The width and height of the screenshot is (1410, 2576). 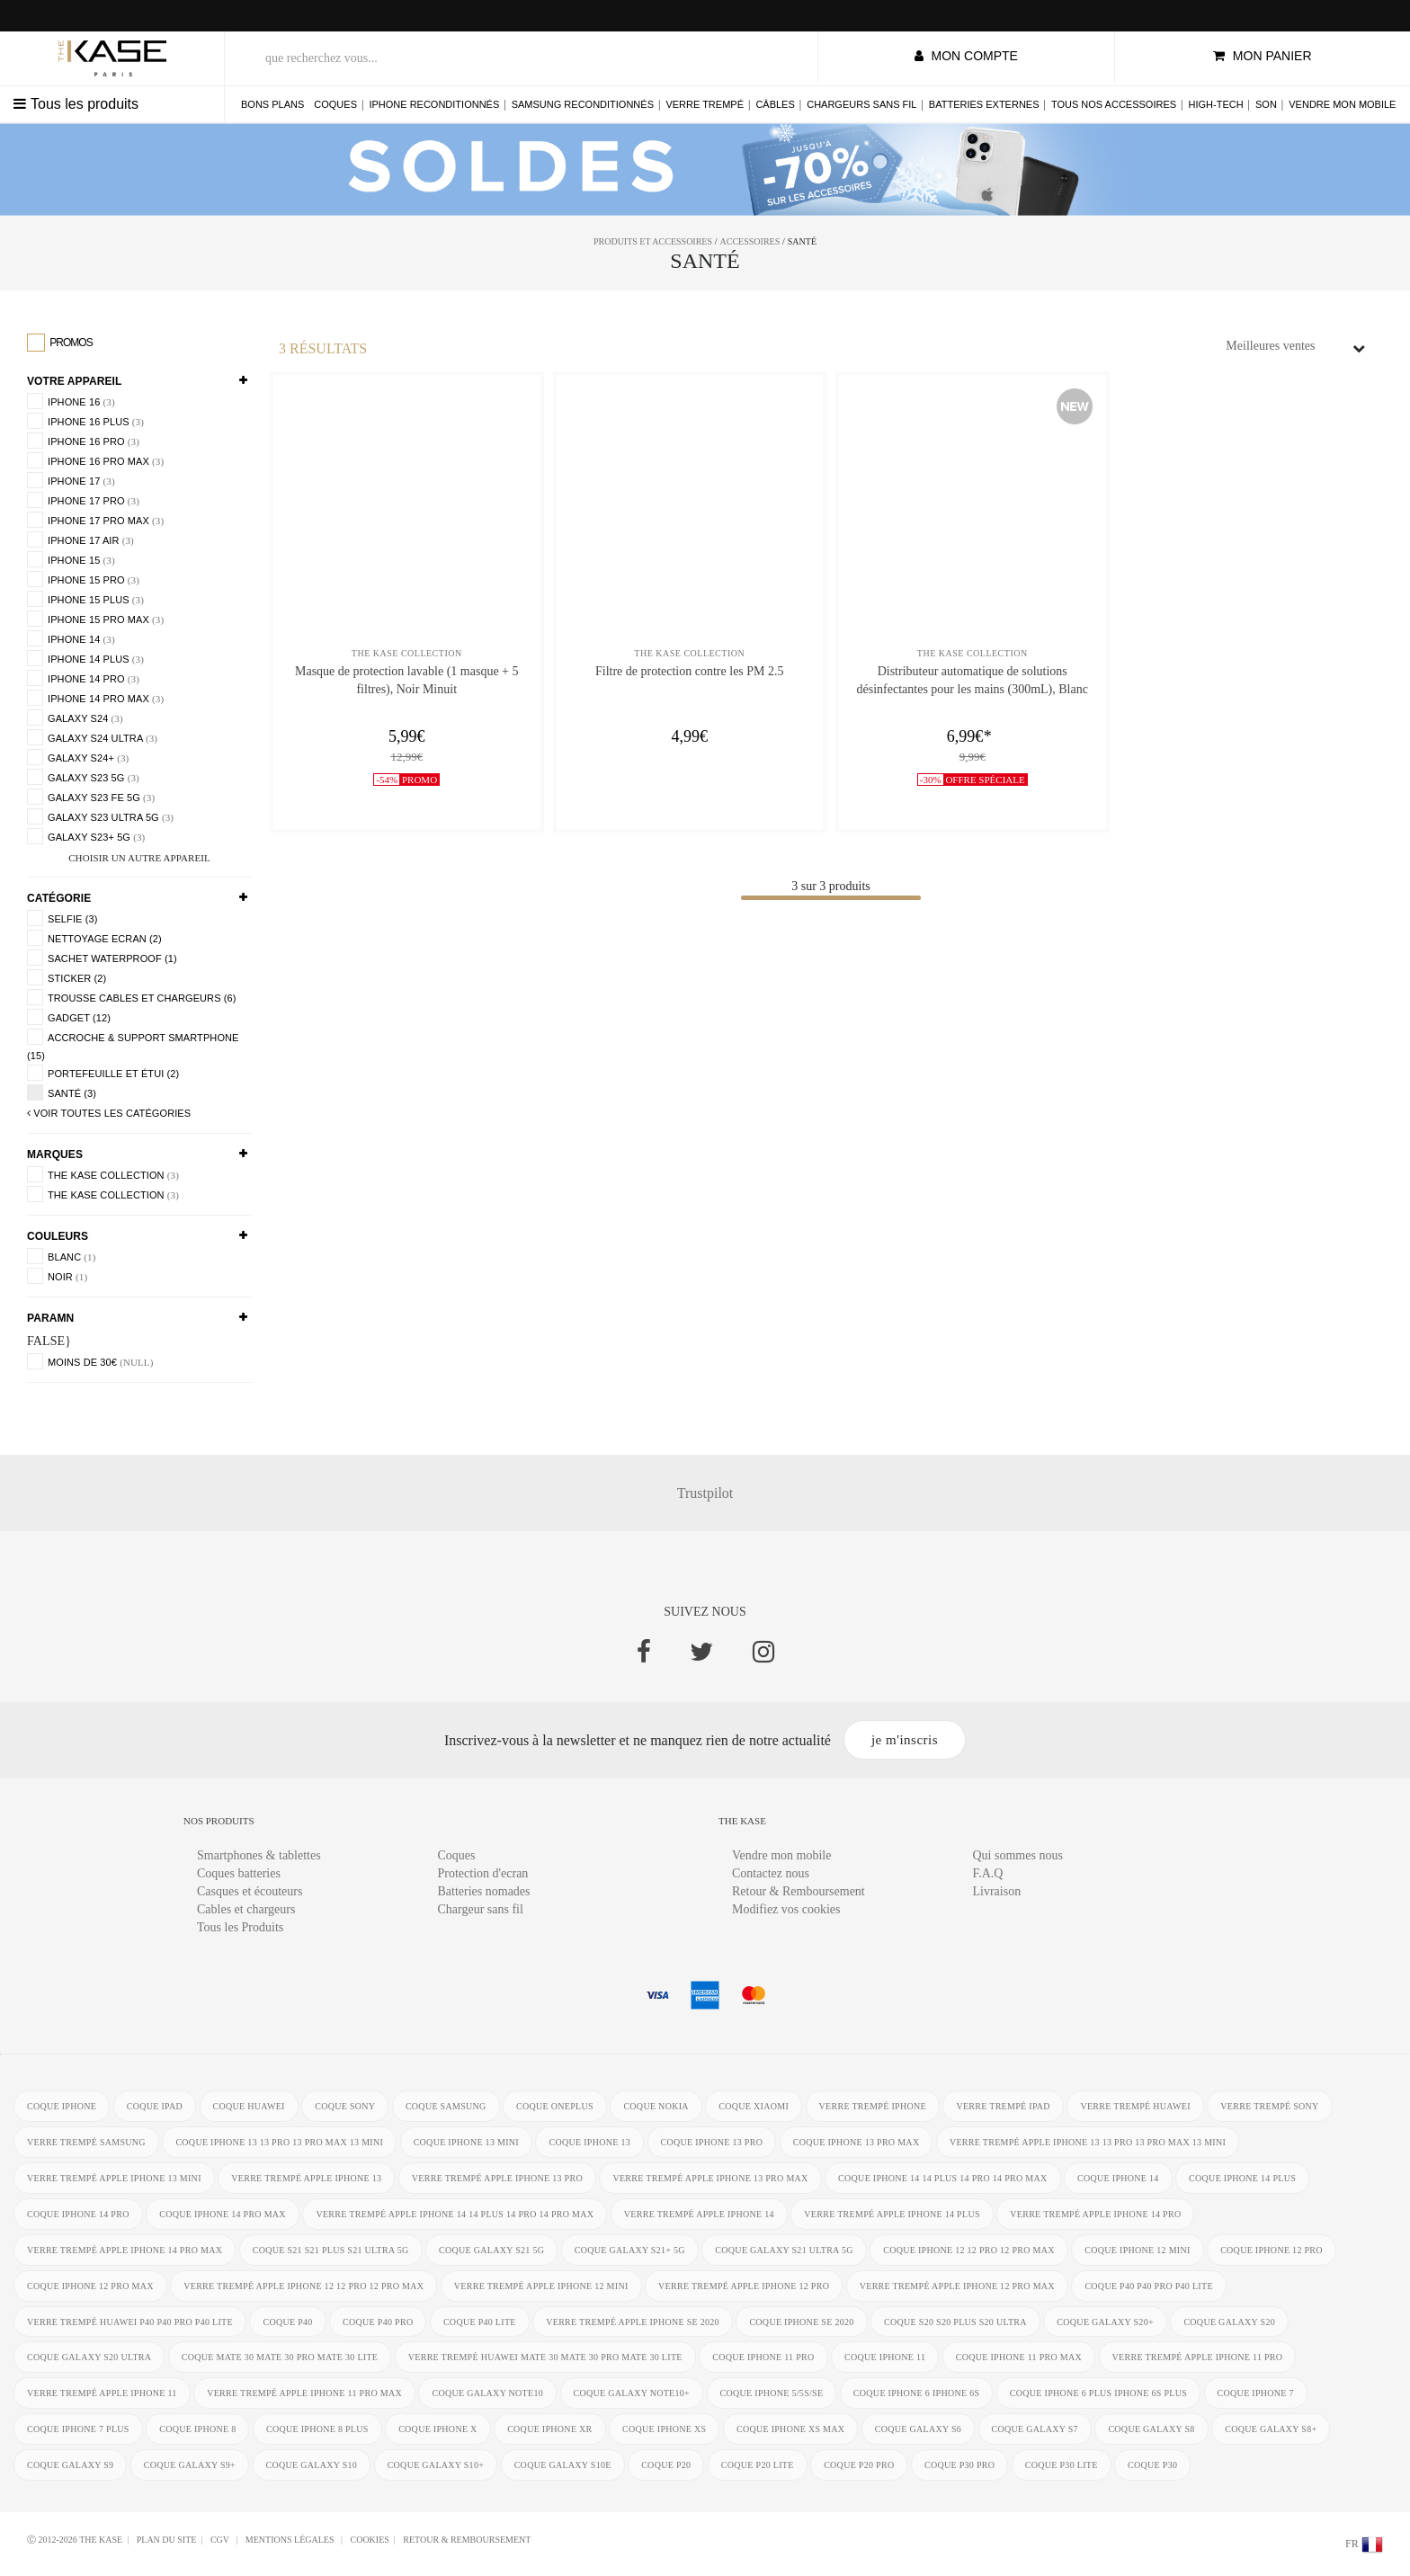 I want to click on verre trempé Apple iPhone 13 mini, so click(x=114, y=2178).